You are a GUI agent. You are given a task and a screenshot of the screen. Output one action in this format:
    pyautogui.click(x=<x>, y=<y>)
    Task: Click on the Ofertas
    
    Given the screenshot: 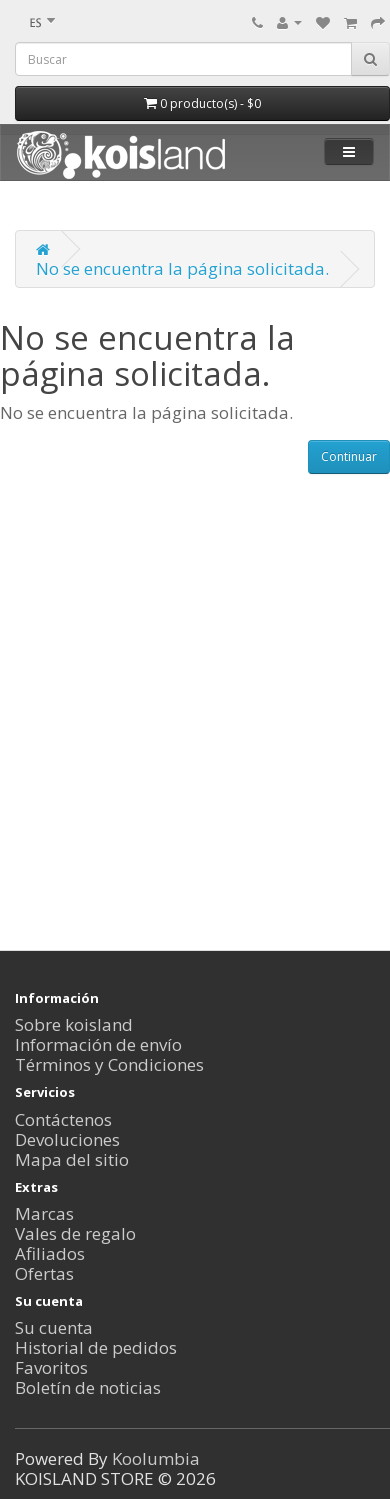 What is the action you would take?
    pyautogui.click(x=44, y=1273)
    